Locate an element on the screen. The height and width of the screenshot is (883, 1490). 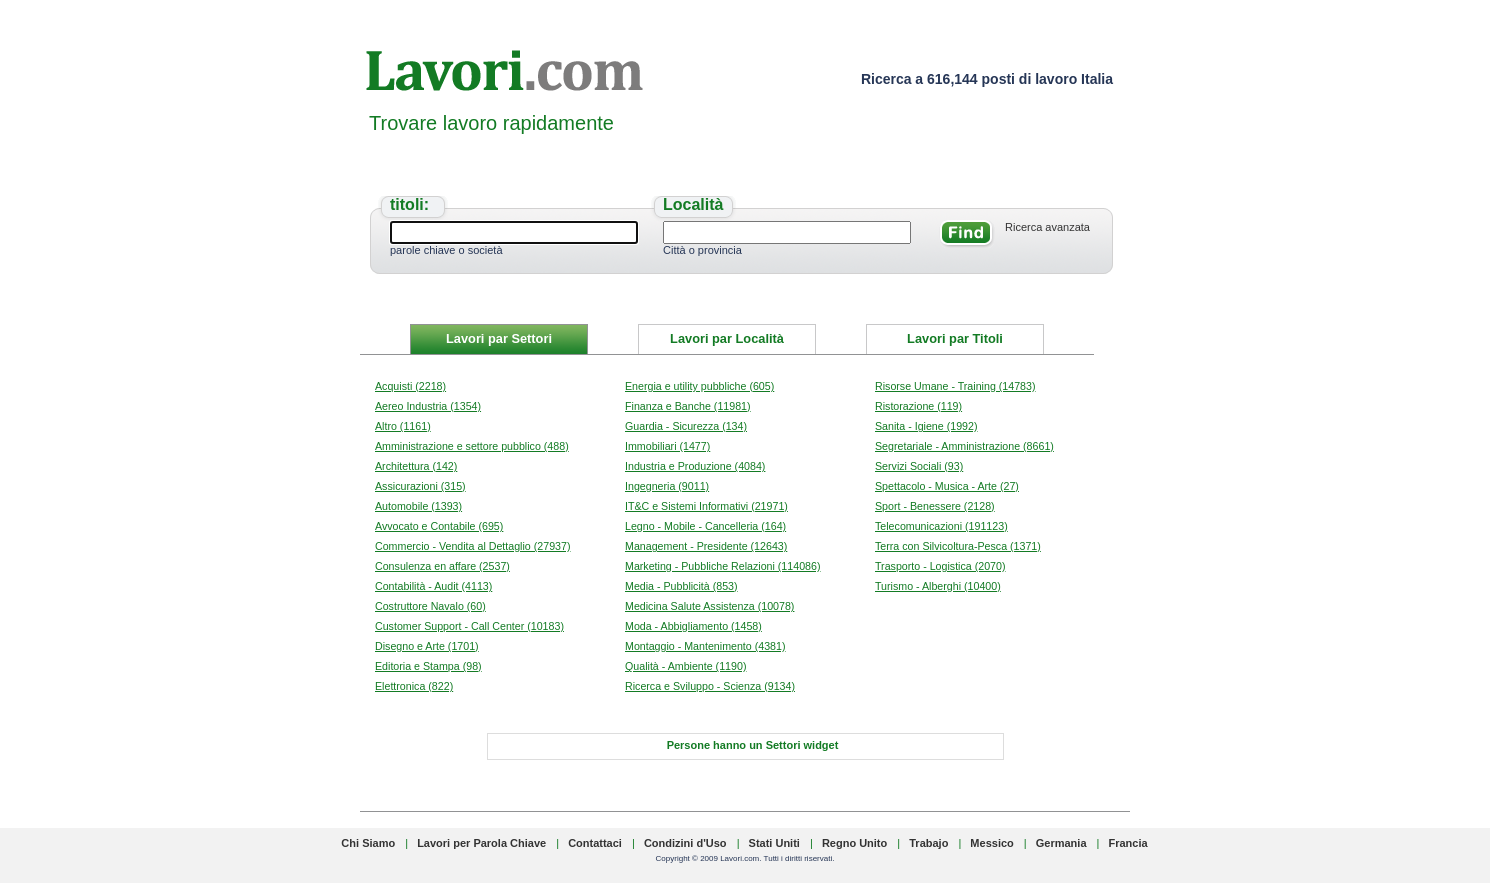
Regno Unito is located at coordinates (854, 843).